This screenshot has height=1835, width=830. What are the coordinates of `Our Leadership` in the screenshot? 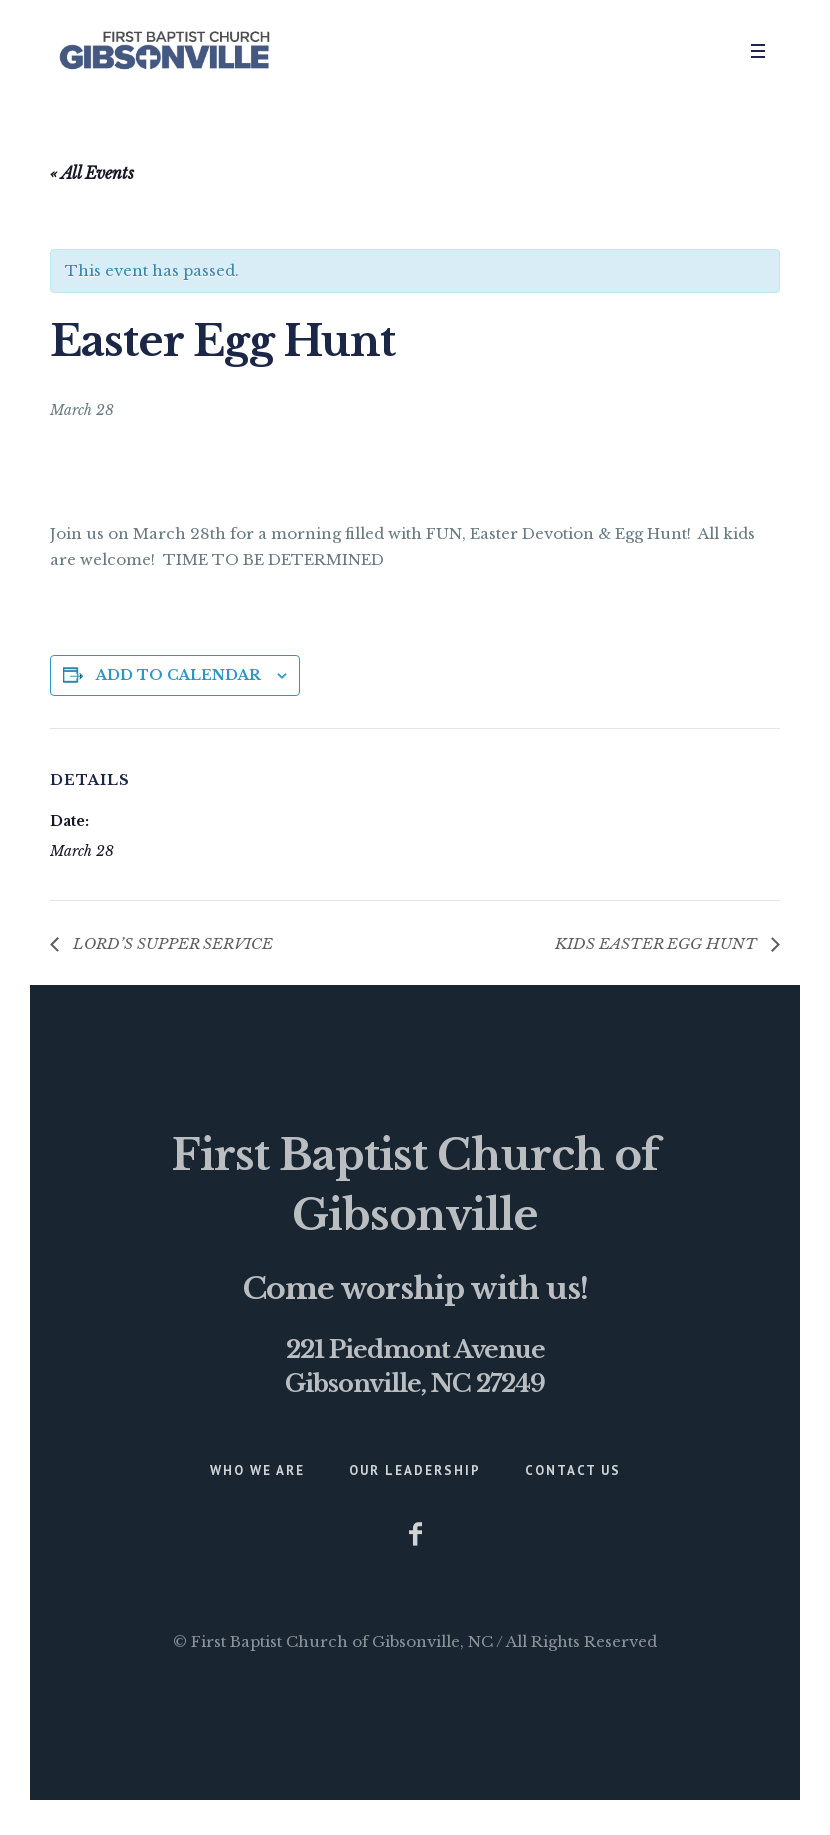 It's located at (415, 1470).